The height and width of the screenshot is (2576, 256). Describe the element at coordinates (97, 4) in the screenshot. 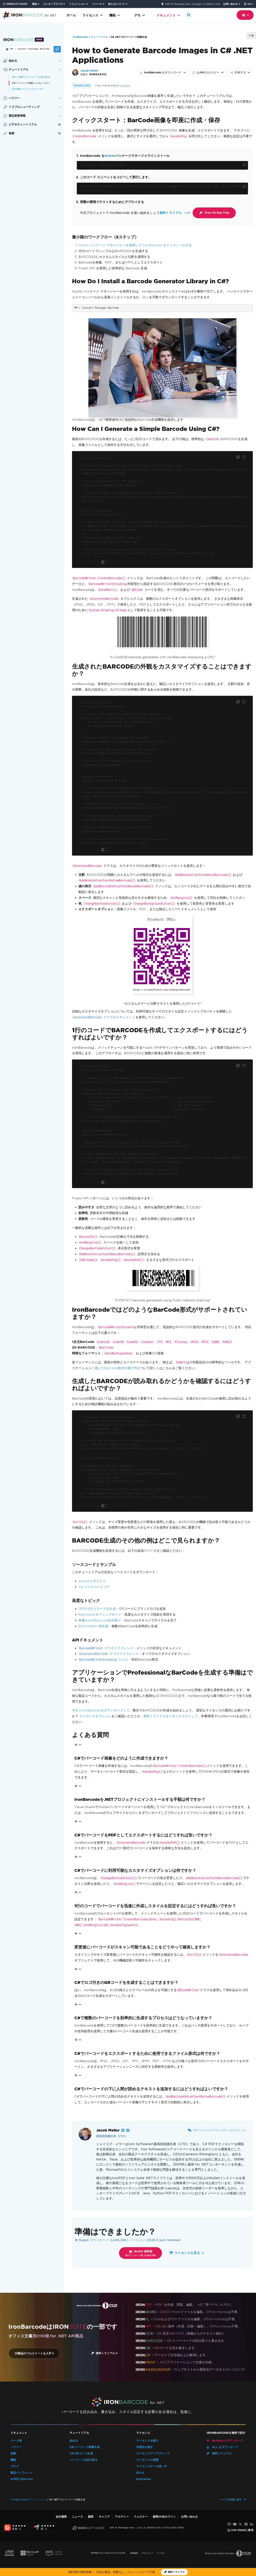

I see `リソース [顧客ページへ行く]` at that location.